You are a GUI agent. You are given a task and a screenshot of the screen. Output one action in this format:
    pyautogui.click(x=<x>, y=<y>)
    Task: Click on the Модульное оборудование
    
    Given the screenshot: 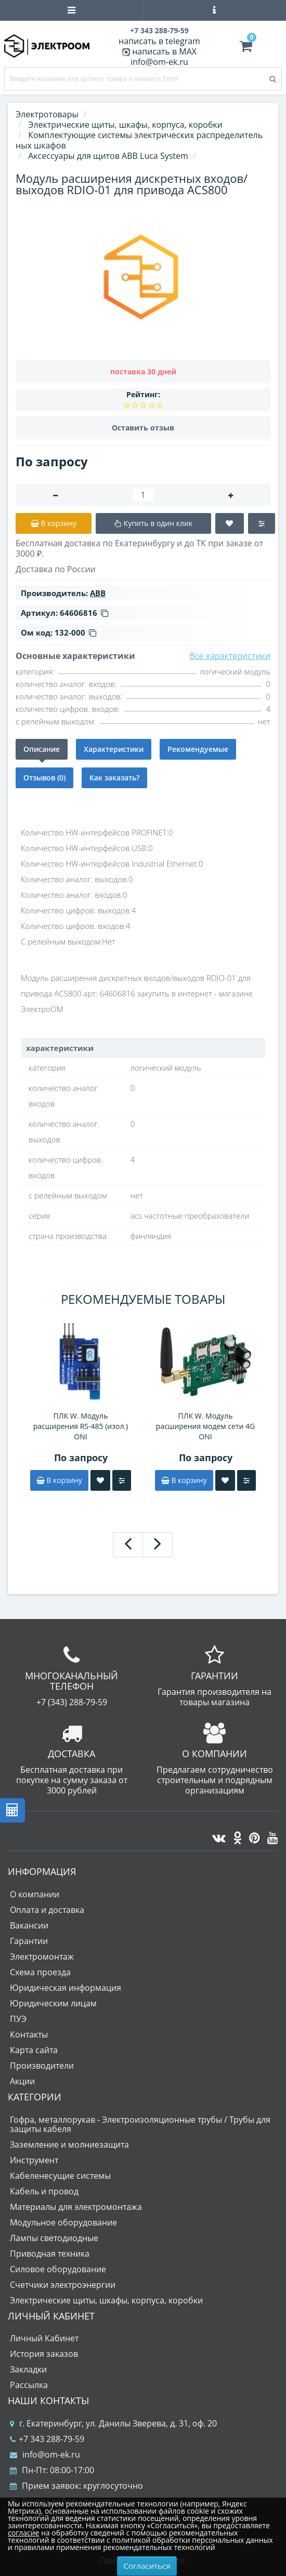 What is the action you would take?
    pyautogui.click(x=63, y=2222)
    